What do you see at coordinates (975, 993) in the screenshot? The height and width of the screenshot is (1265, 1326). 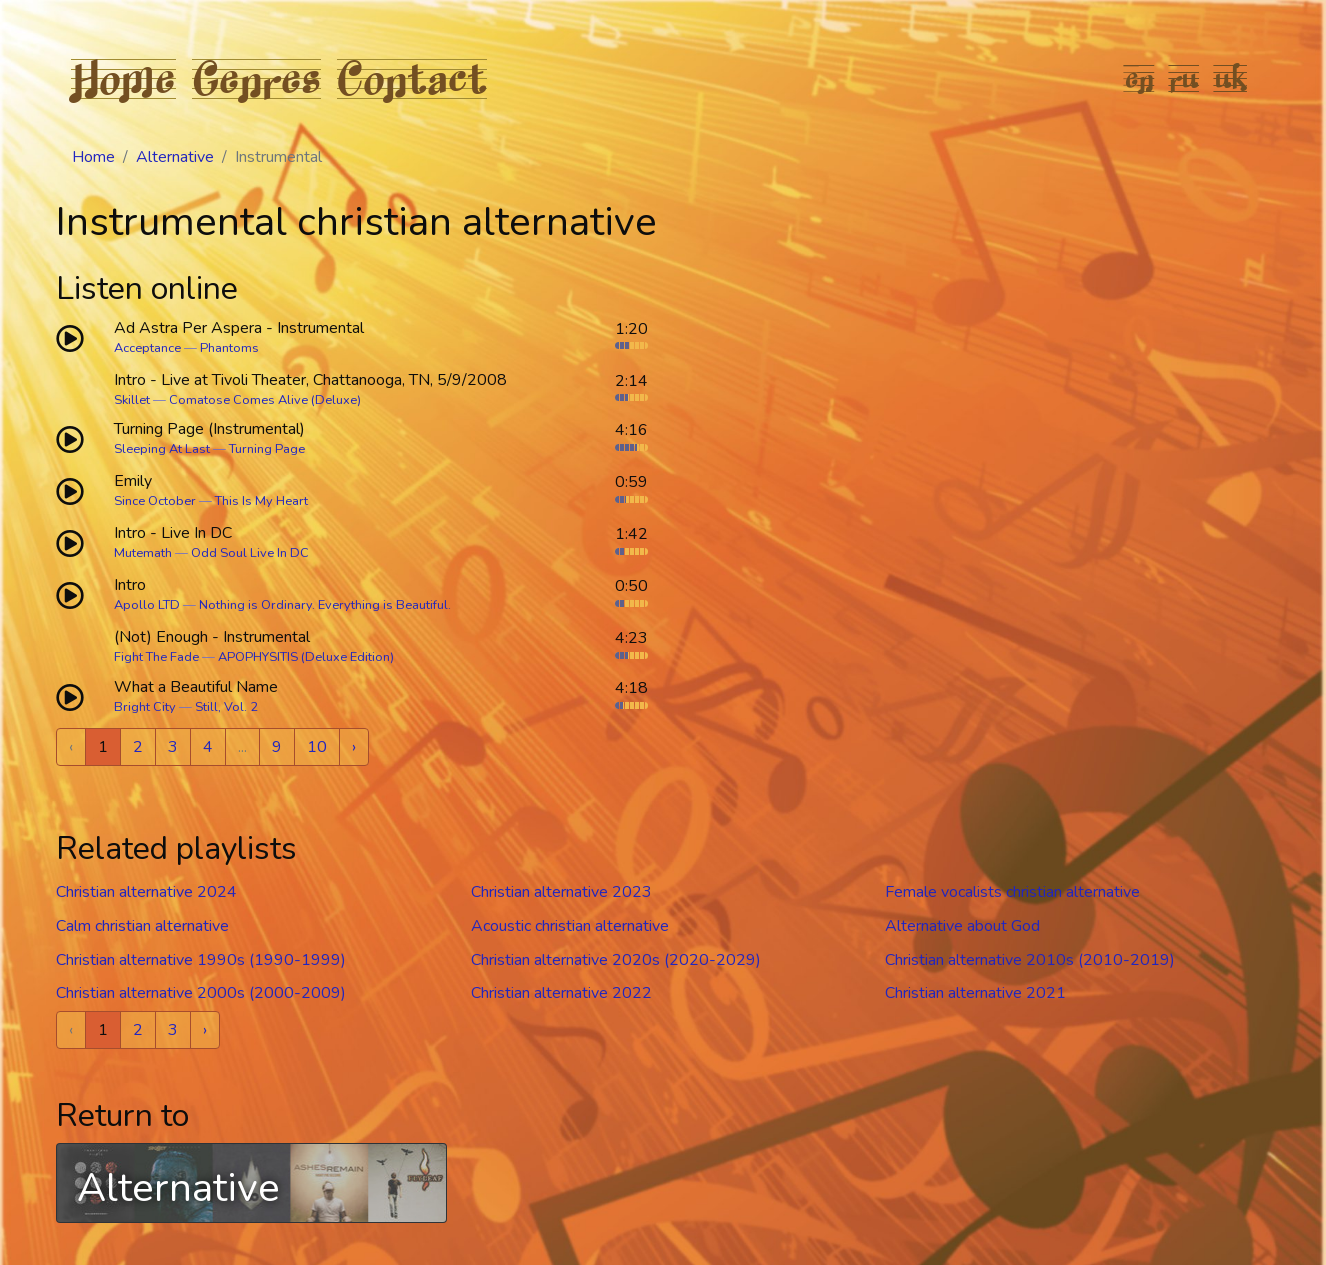 I see `Christian alternative 2021` at bounding box center [975, 993].